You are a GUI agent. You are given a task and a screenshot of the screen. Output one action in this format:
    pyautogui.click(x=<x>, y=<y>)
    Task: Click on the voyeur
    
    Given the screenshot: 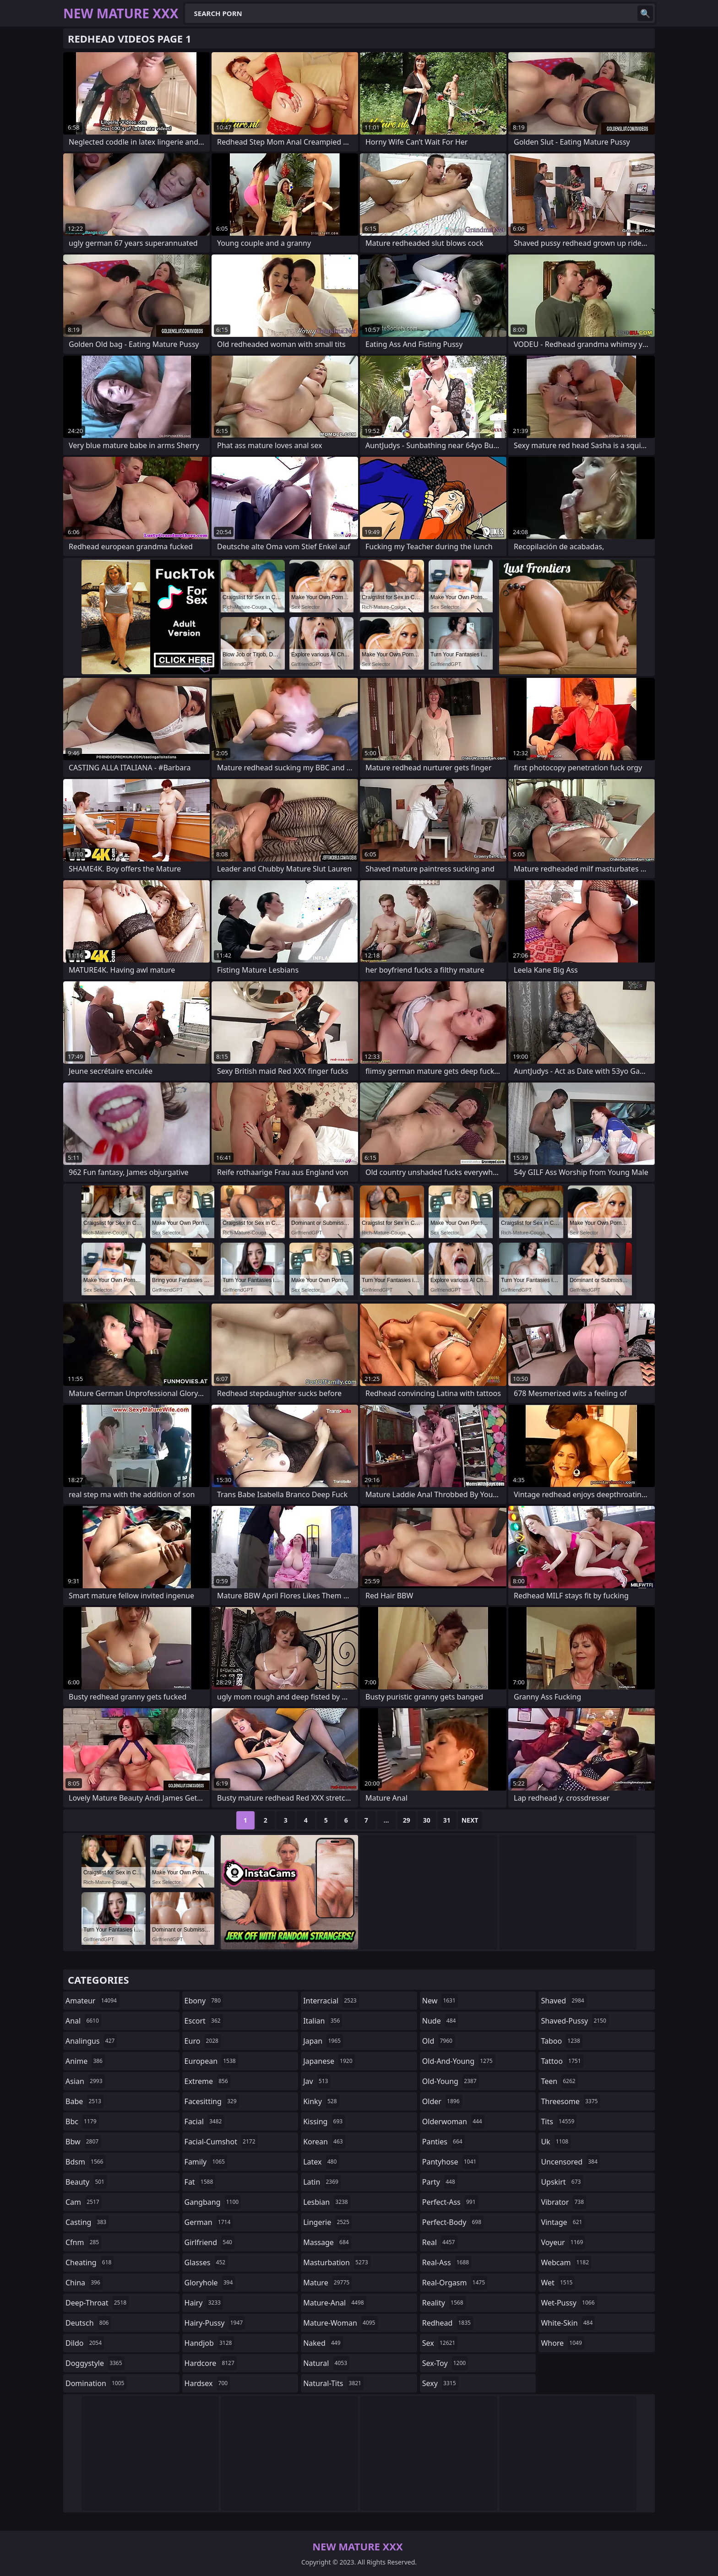 What is the action you would take?
    pyautogui.click(x=563, y=2242)
    